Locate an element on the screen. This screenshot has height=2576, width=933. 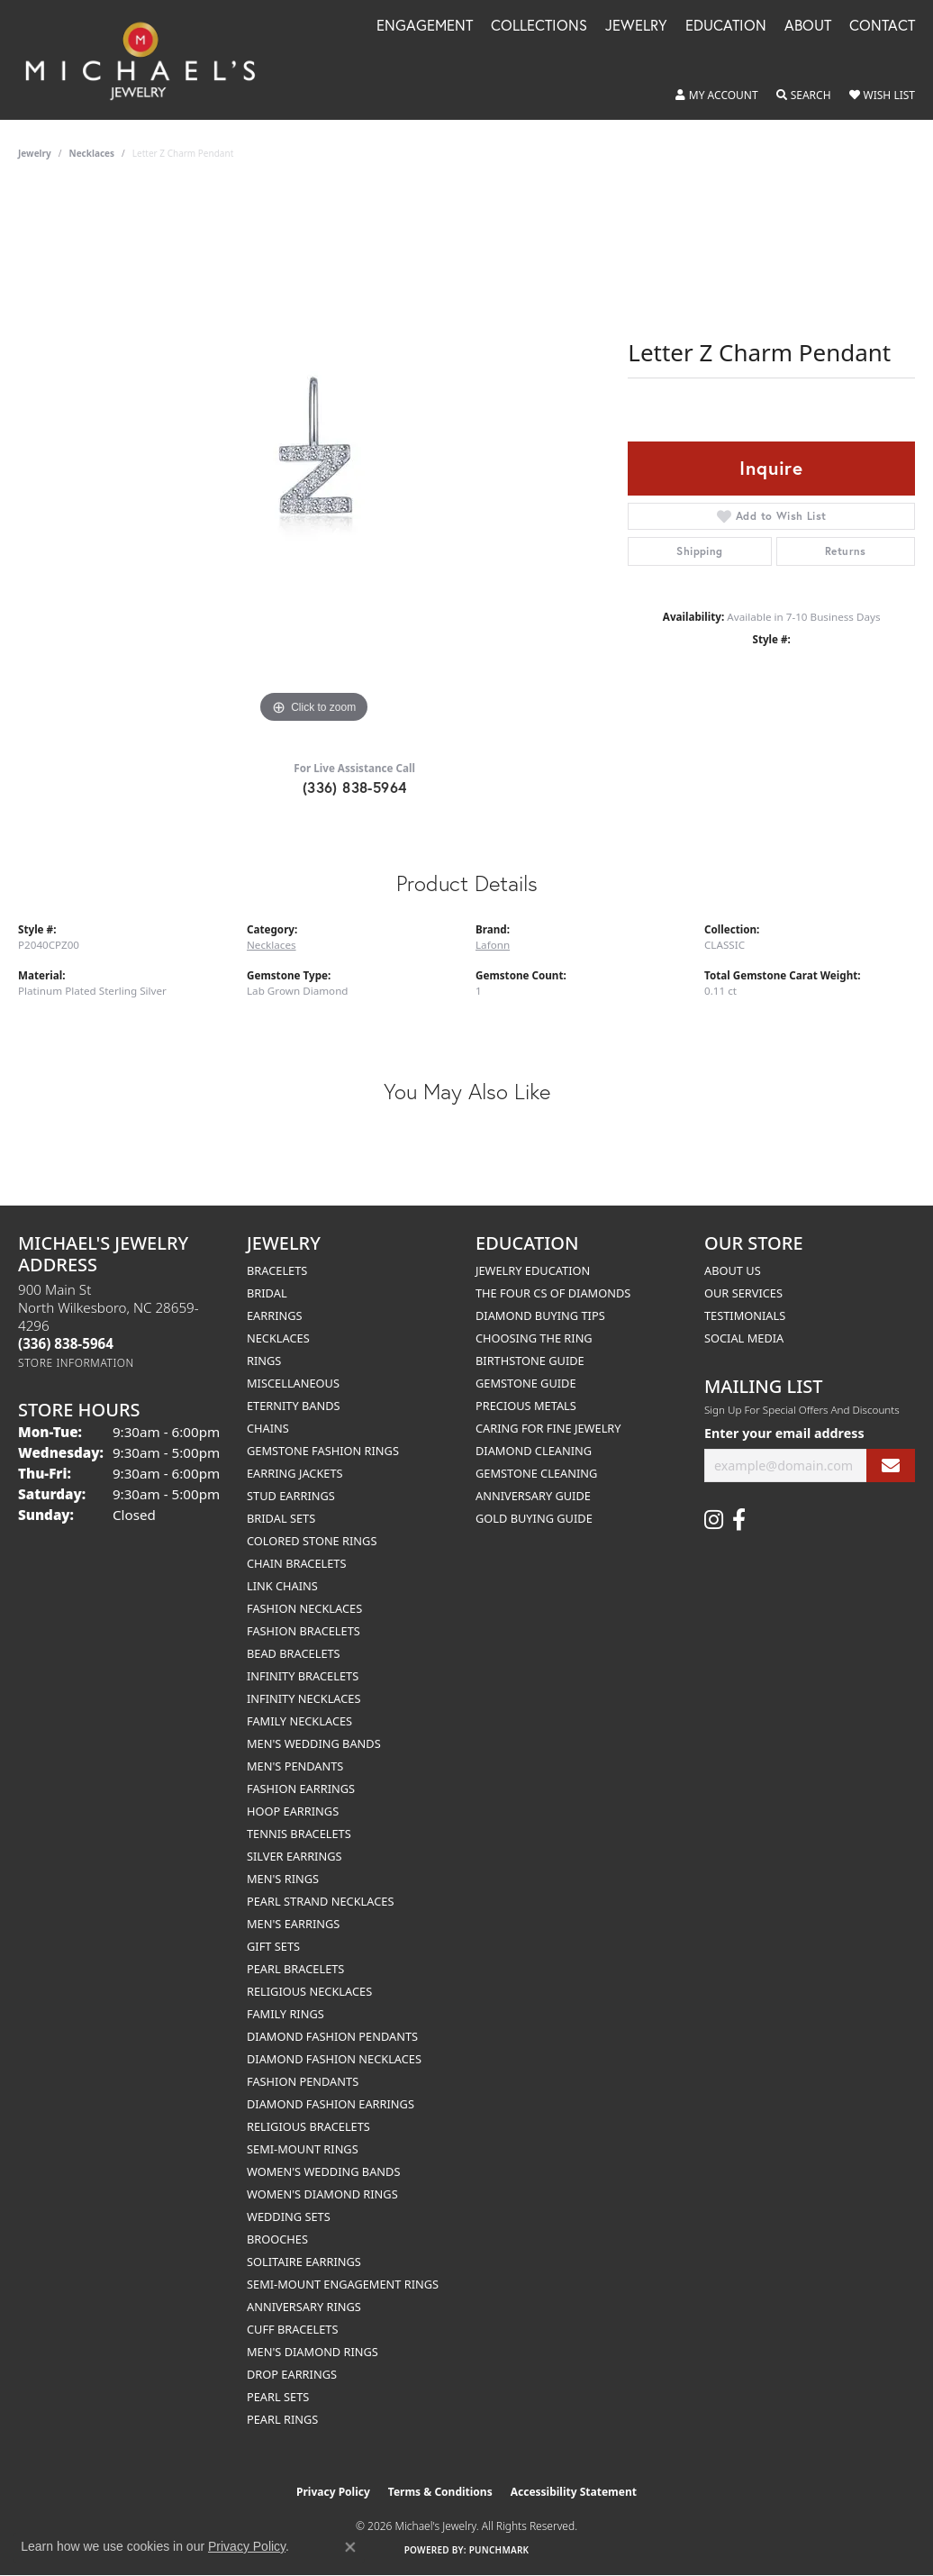
Bridal [menuitem] is located at coordinates (267, 1293).